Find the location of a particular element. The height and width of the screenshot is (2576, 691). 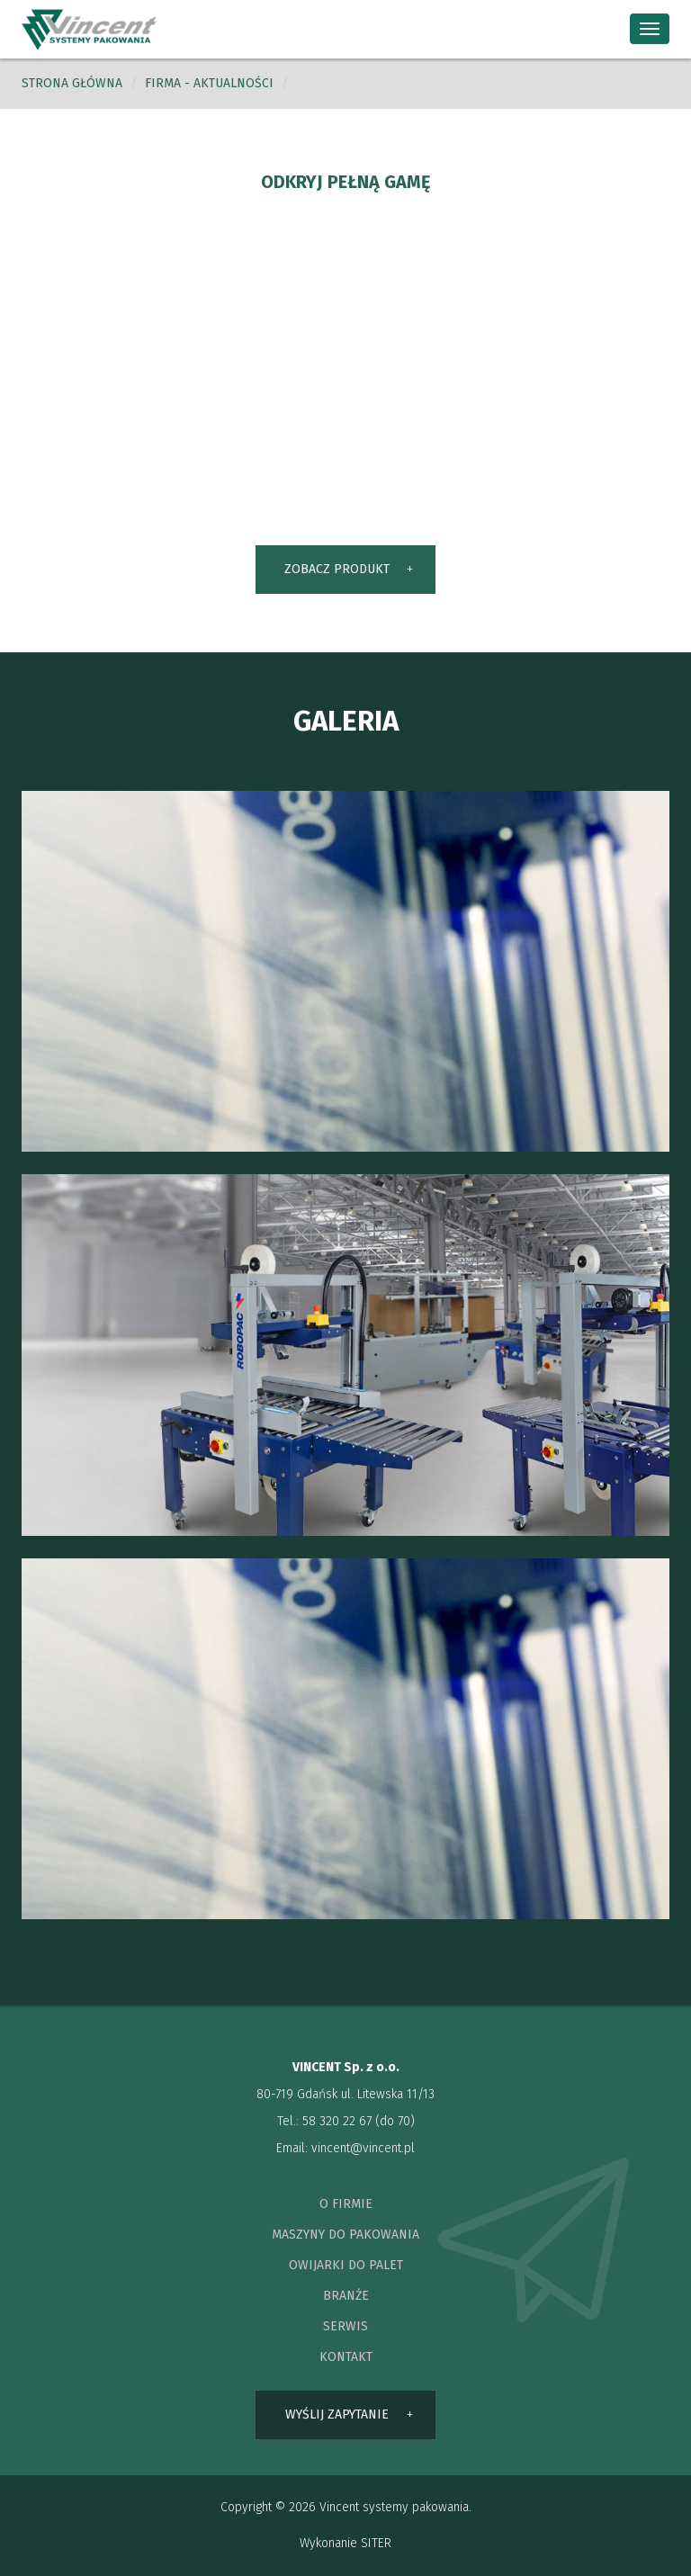

branże is located at coordinates (346, 2295).